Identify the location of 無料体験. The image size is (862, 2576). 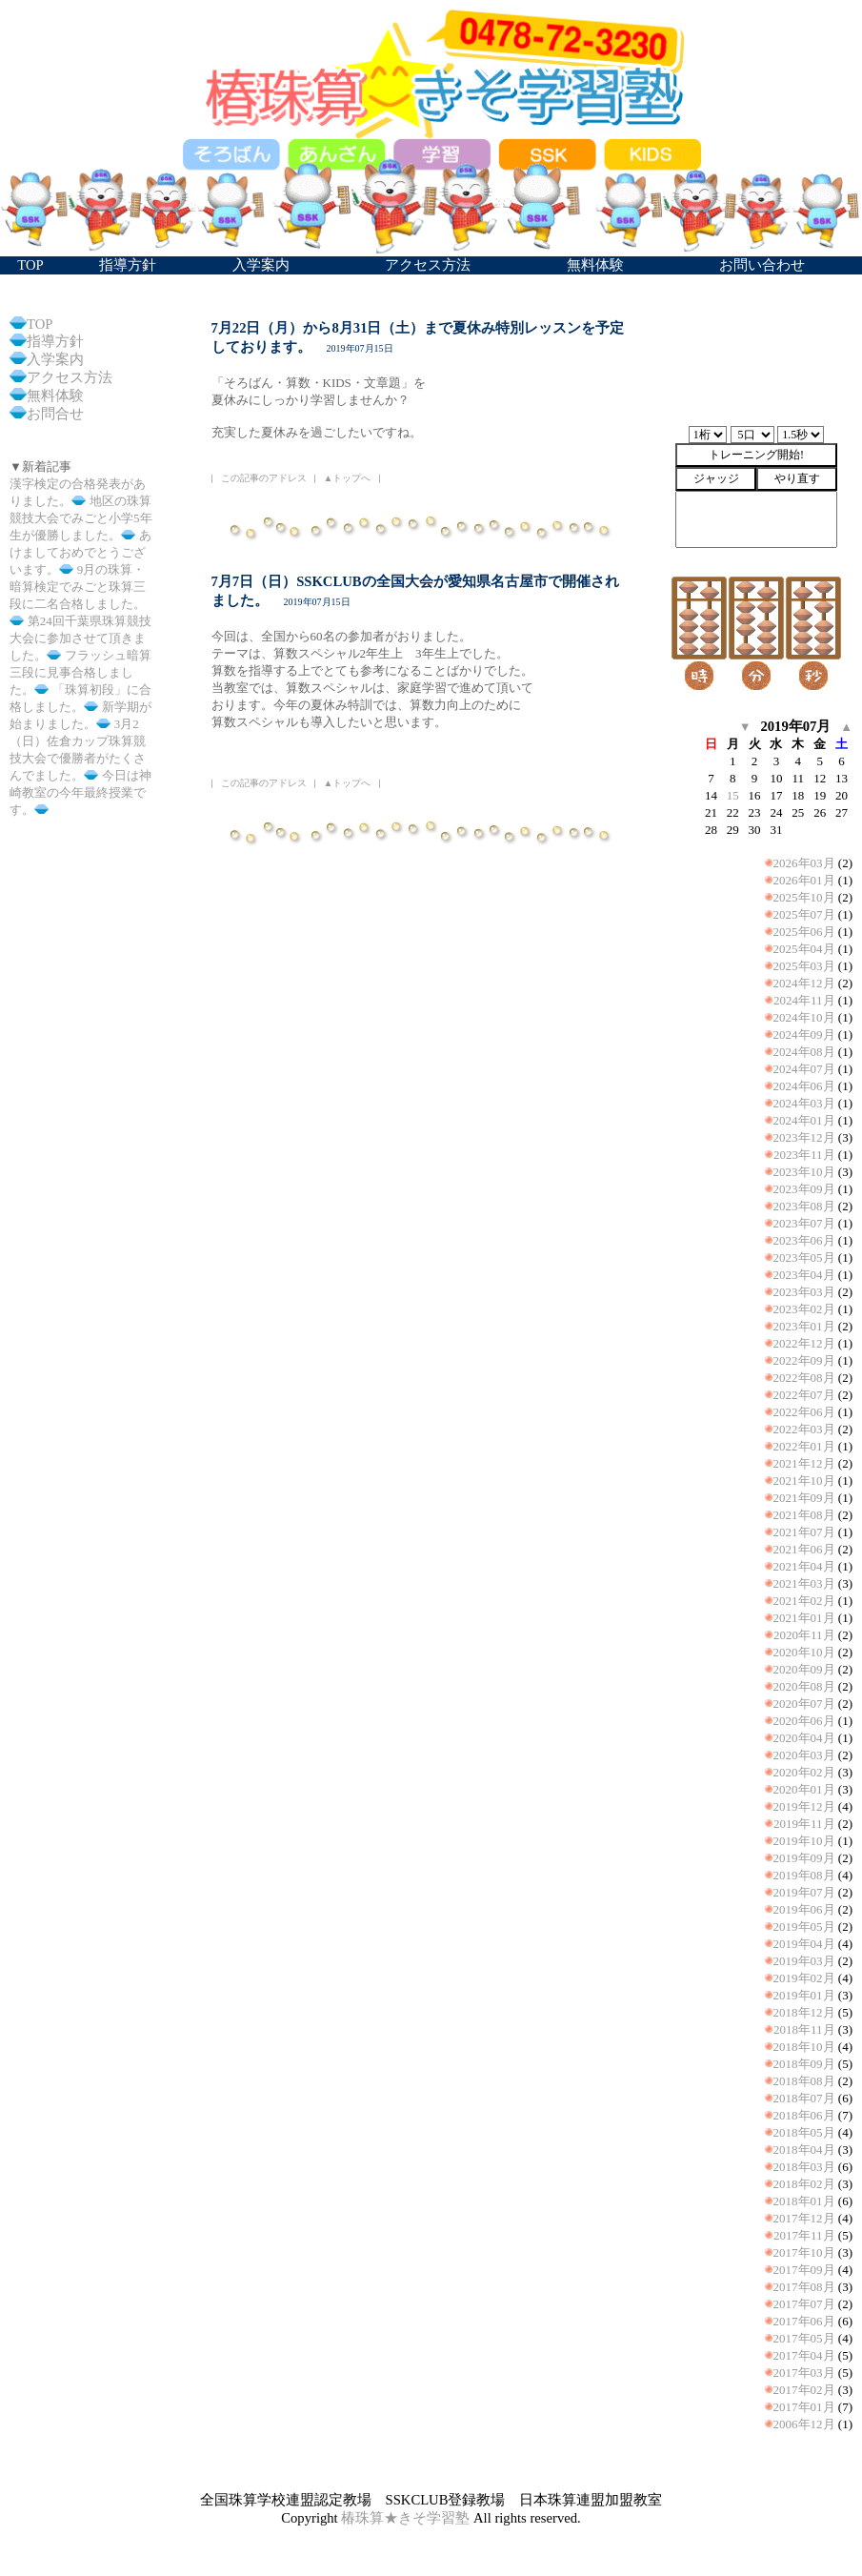
(55, 395).